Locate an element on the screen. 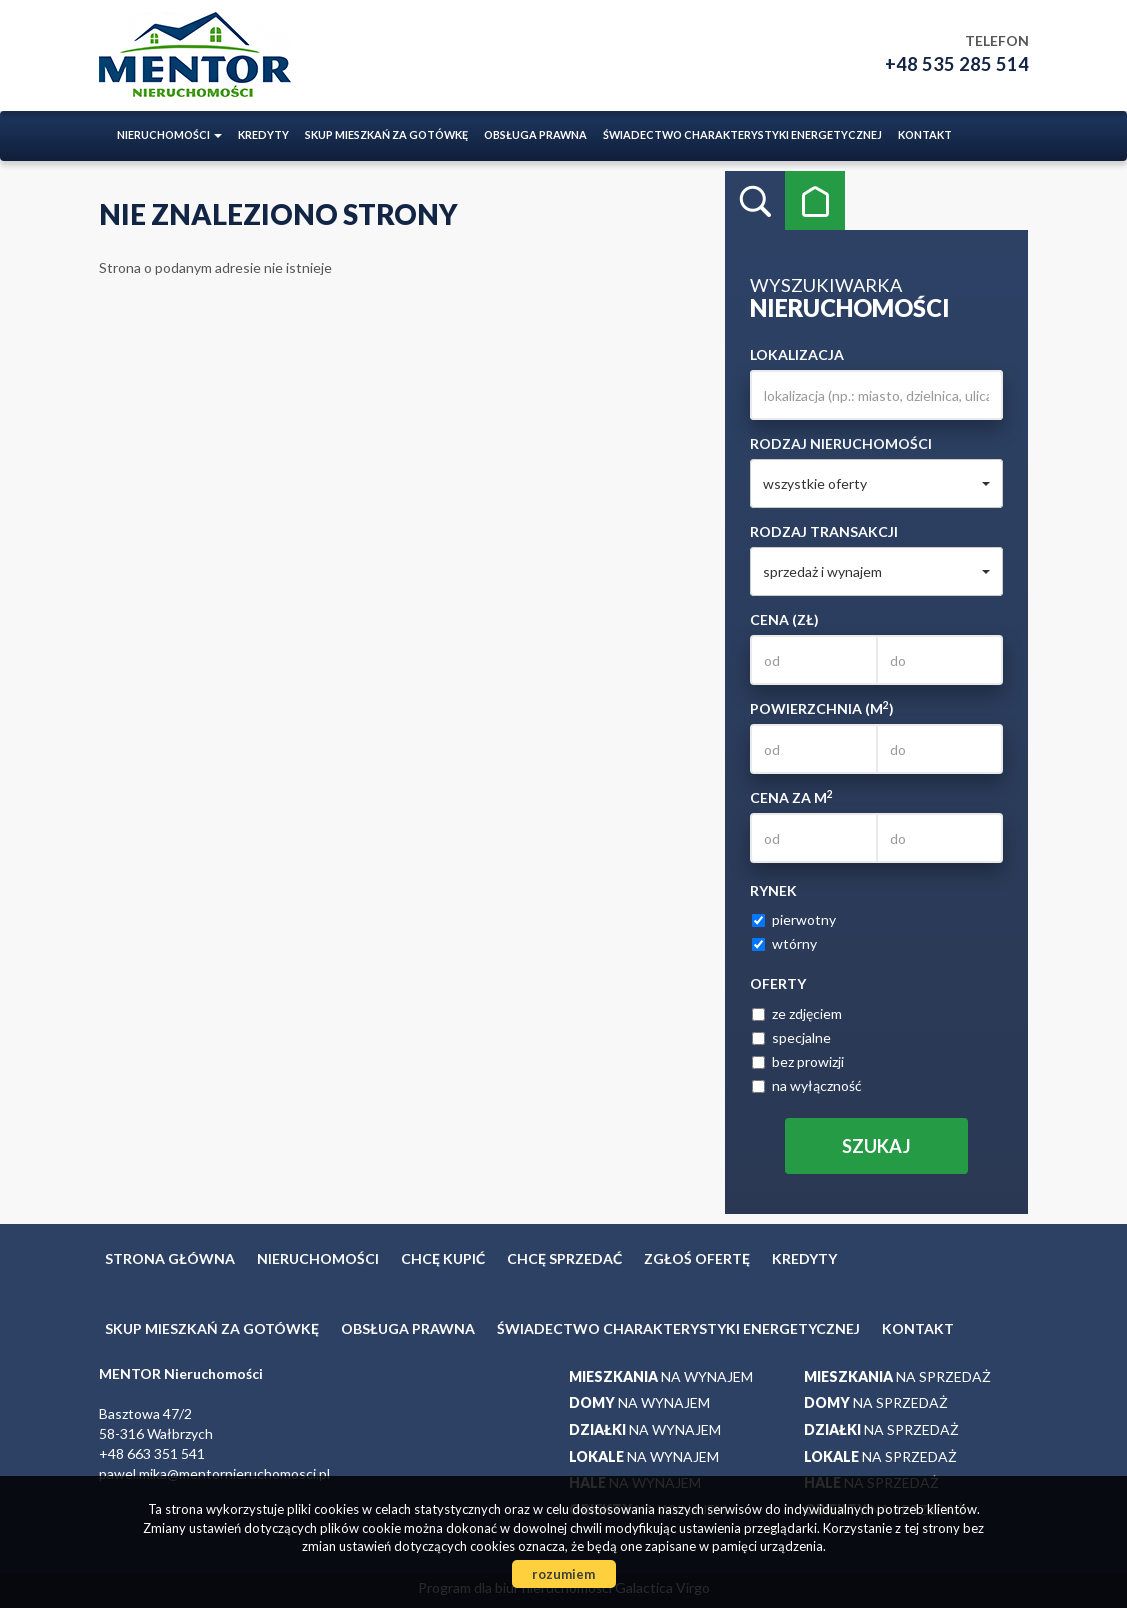 This screenshot has height=1608, width=1127. Obsługa prawna is located at coordinates (535, 134).